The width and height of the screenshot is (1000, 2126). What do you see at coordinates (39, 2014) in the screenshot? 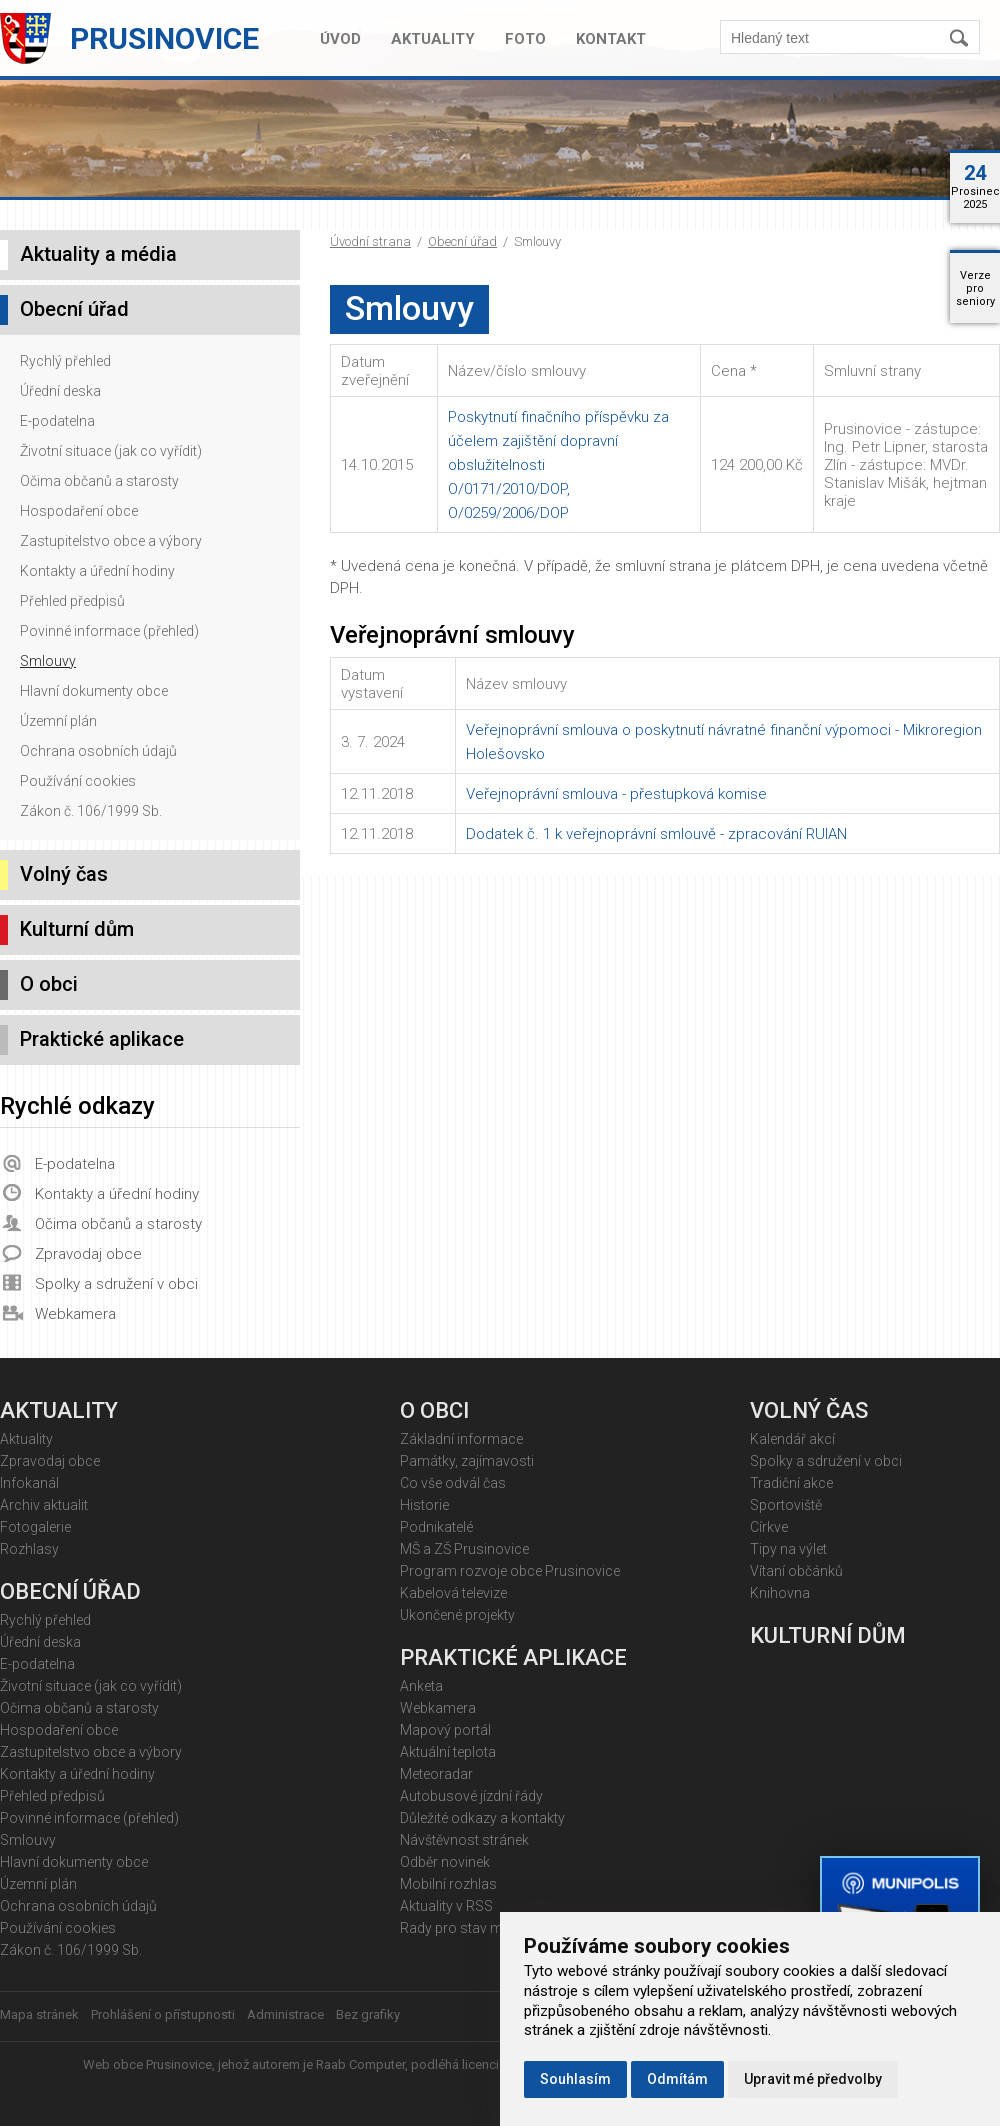
I see `Mapa stránek` at bounding box center [39, 2014].